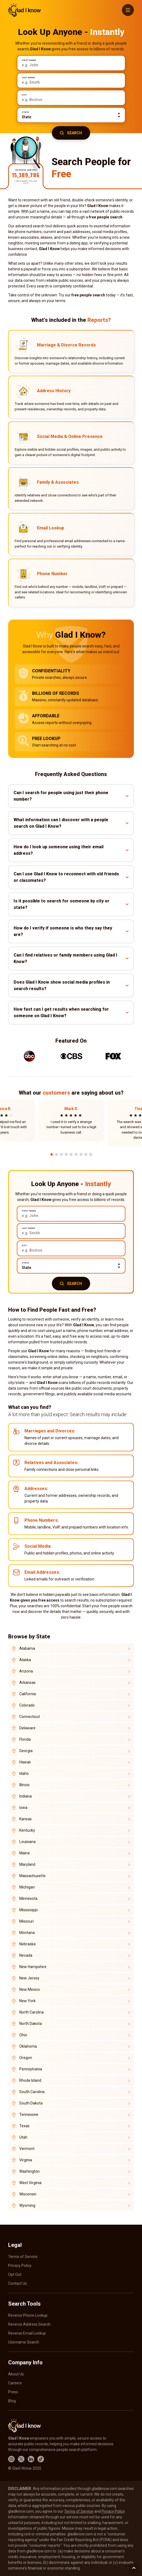  What do you see at coordinates (27, 1705) in the screenshot?
I see `Colorado` at bounding box center [27, 1705].